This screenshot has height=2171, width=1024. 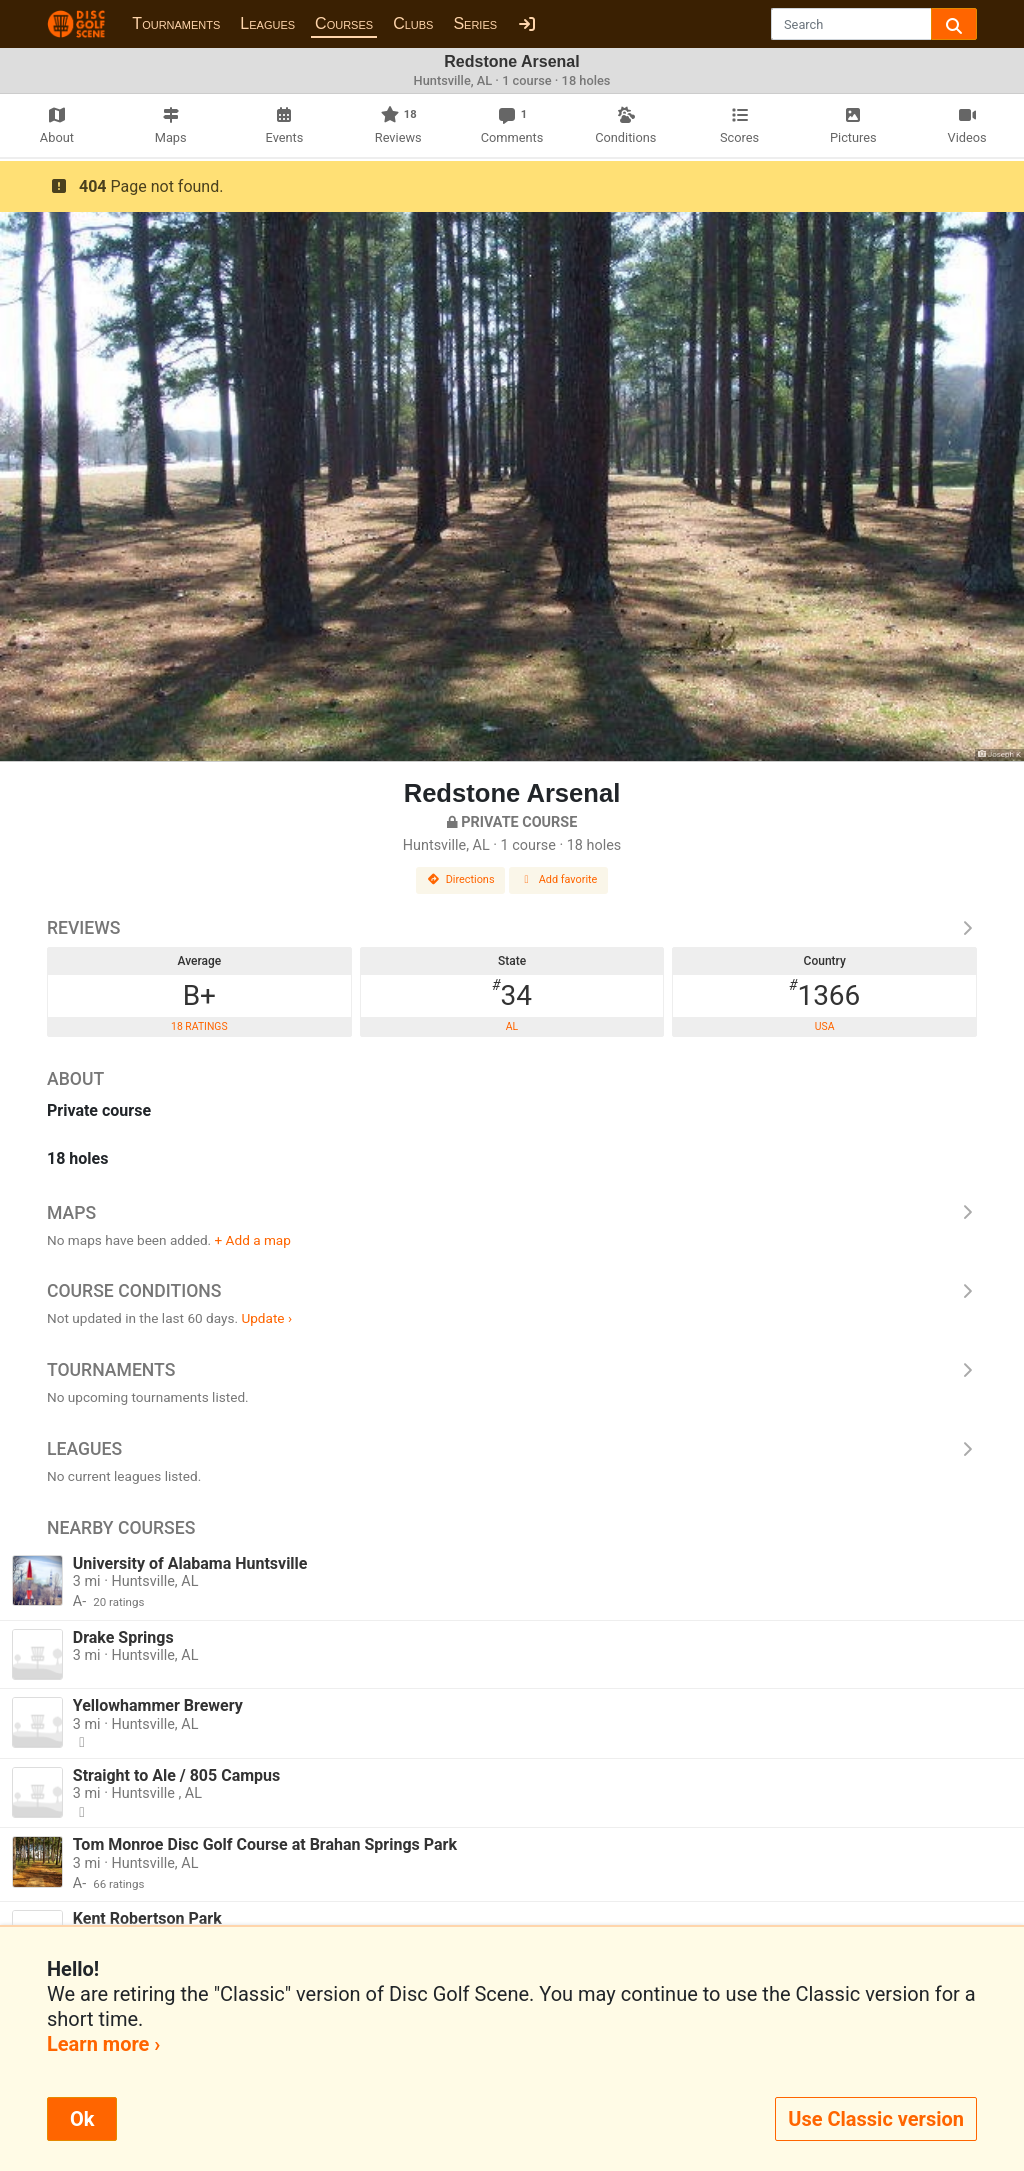 I want to click on Learn more ›, so click(x=103, y=2044).